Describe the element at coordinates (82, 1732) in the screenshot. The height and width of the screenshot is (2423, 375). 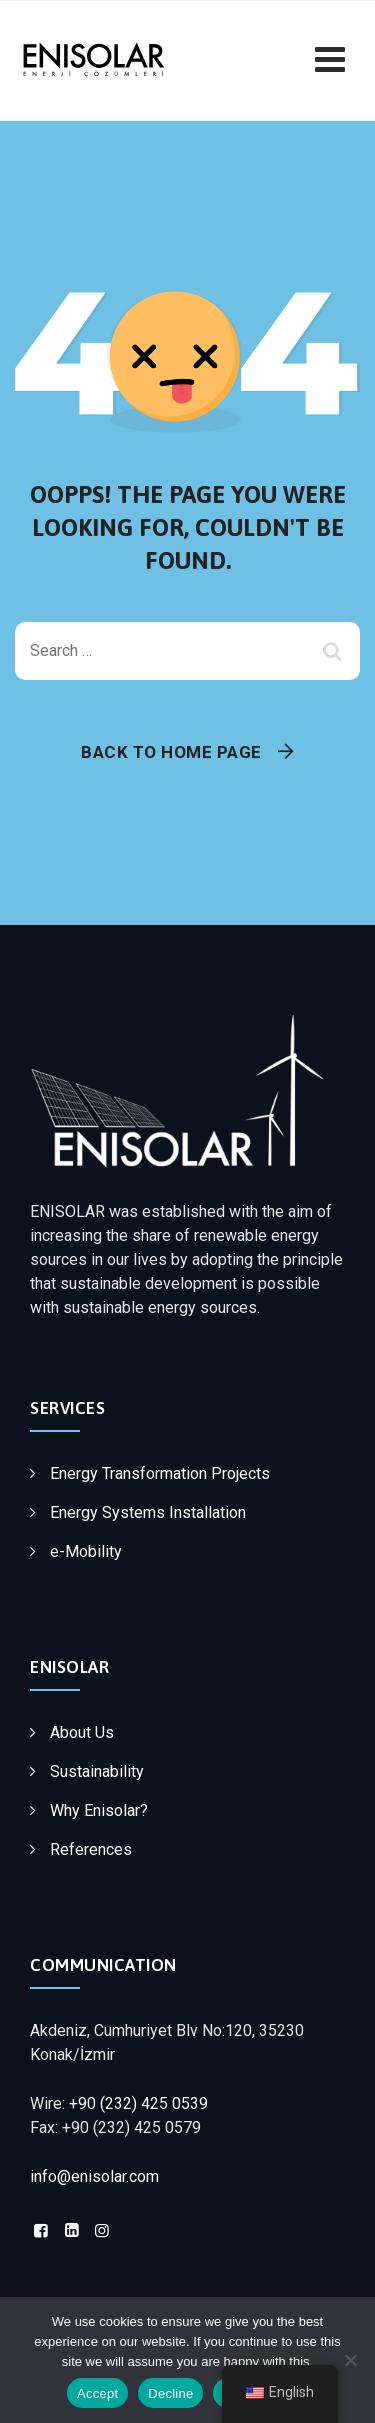
I see `About Us` at that location.